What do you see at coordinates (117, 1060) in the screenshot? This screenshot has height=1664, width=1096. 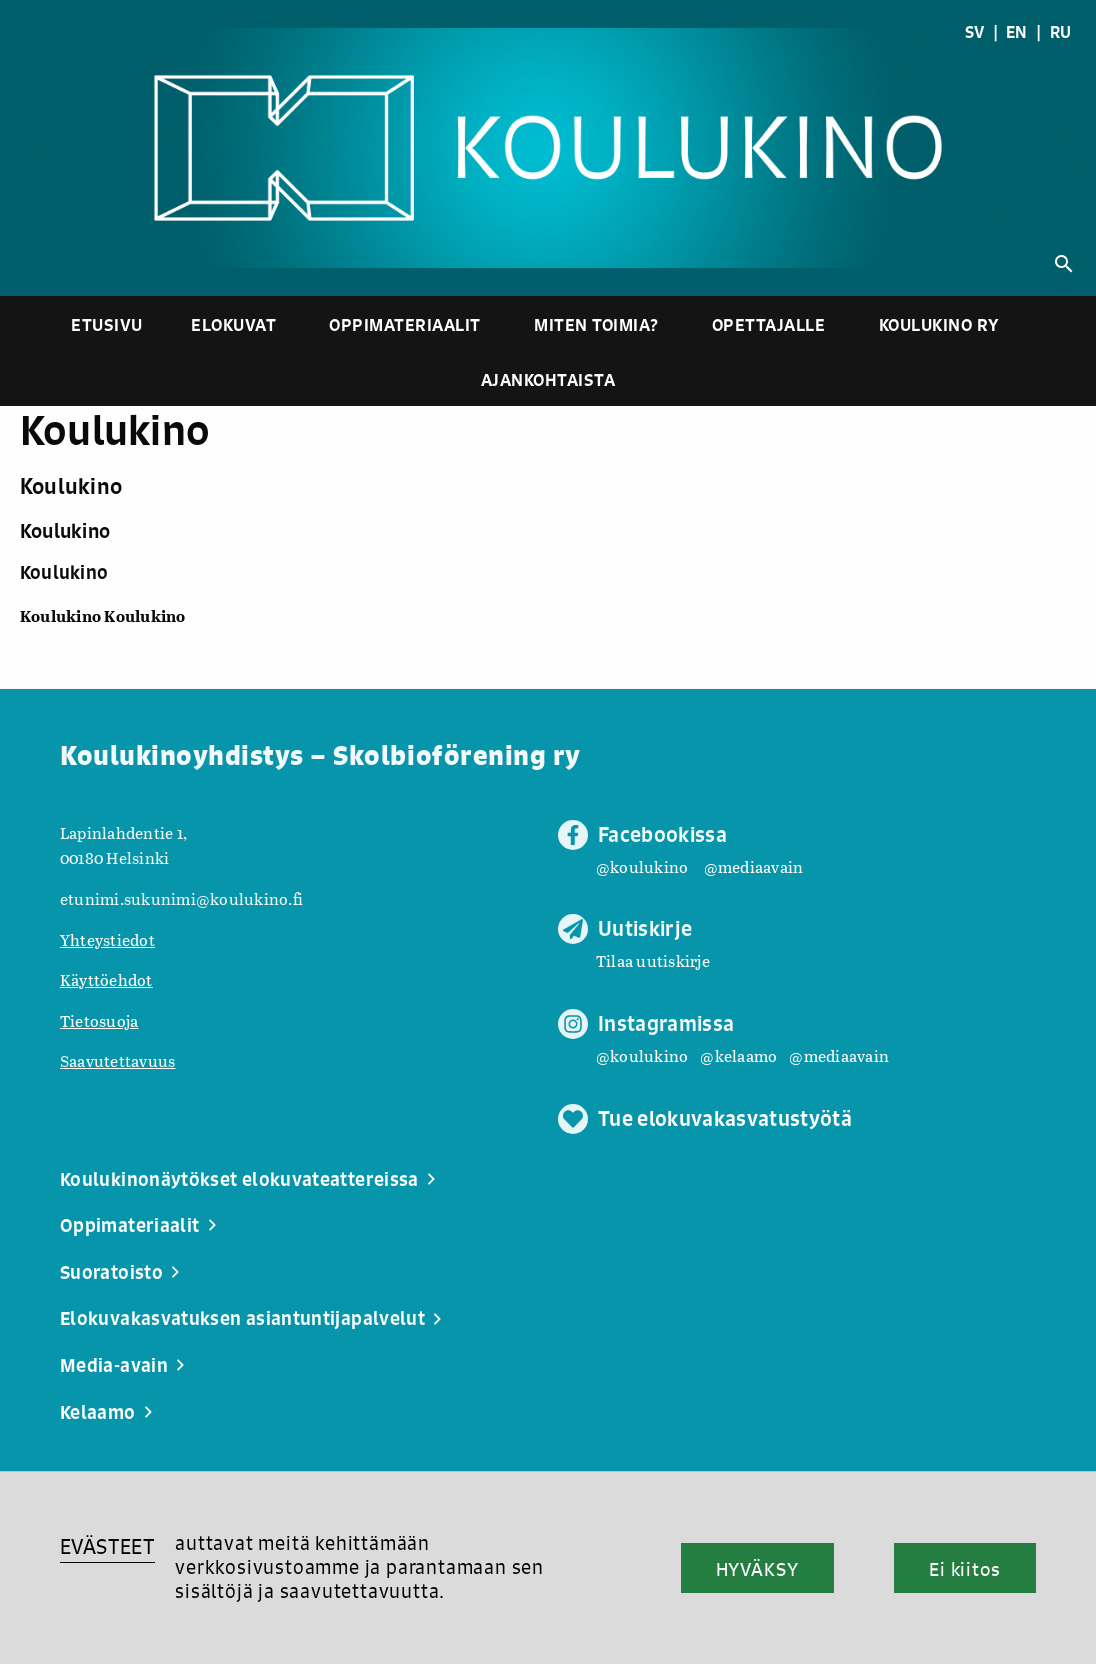 I see `Saavutettavuus` at bounding box center [117, 1060].